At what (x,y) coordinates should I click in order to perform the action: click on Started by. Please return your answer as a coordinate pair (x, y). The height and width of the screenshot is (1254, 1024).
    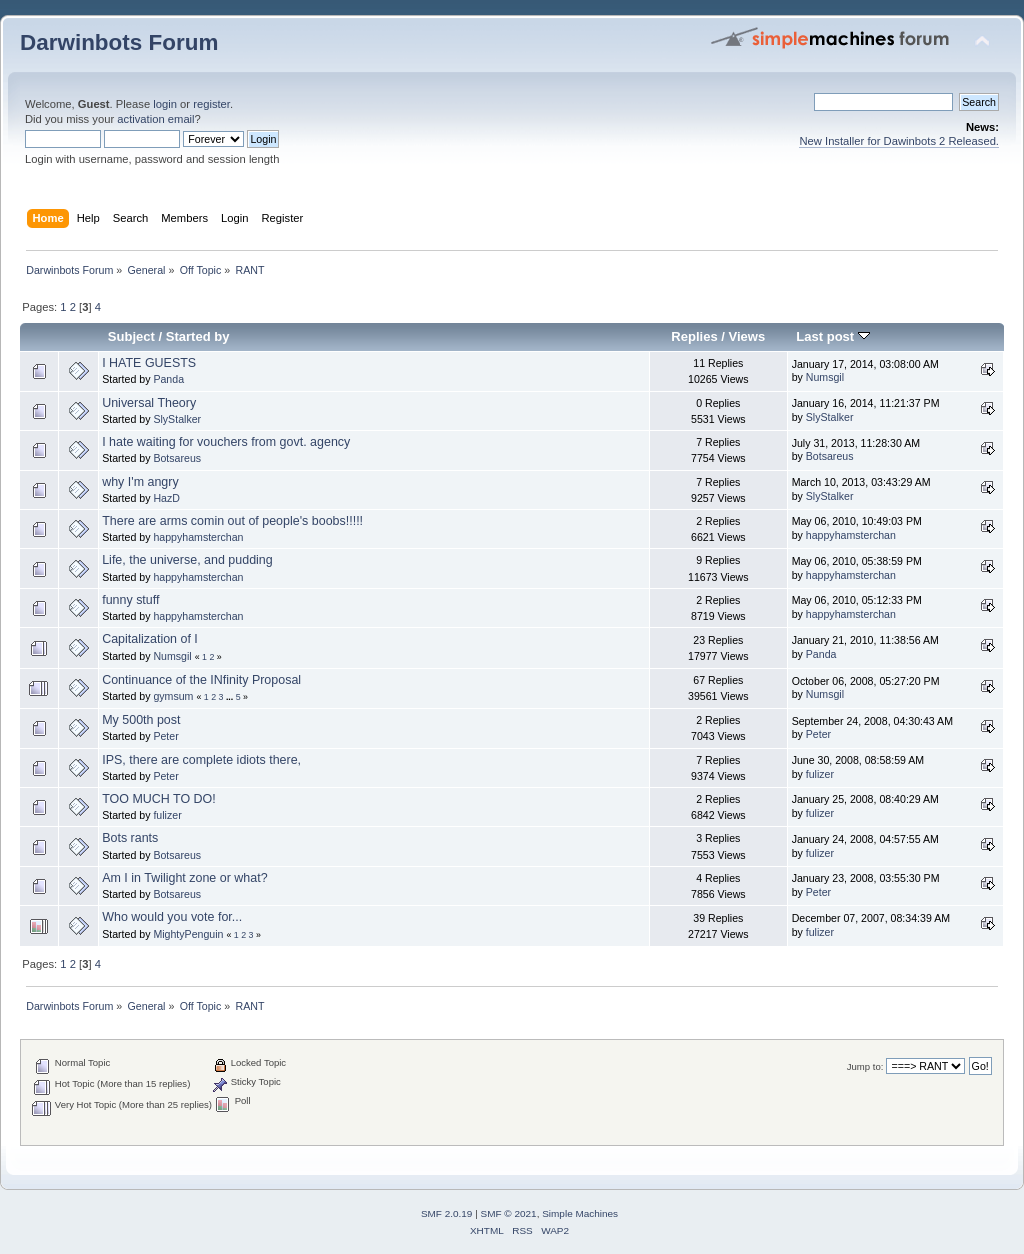
    Looking at the image, I should click on (198, 336).